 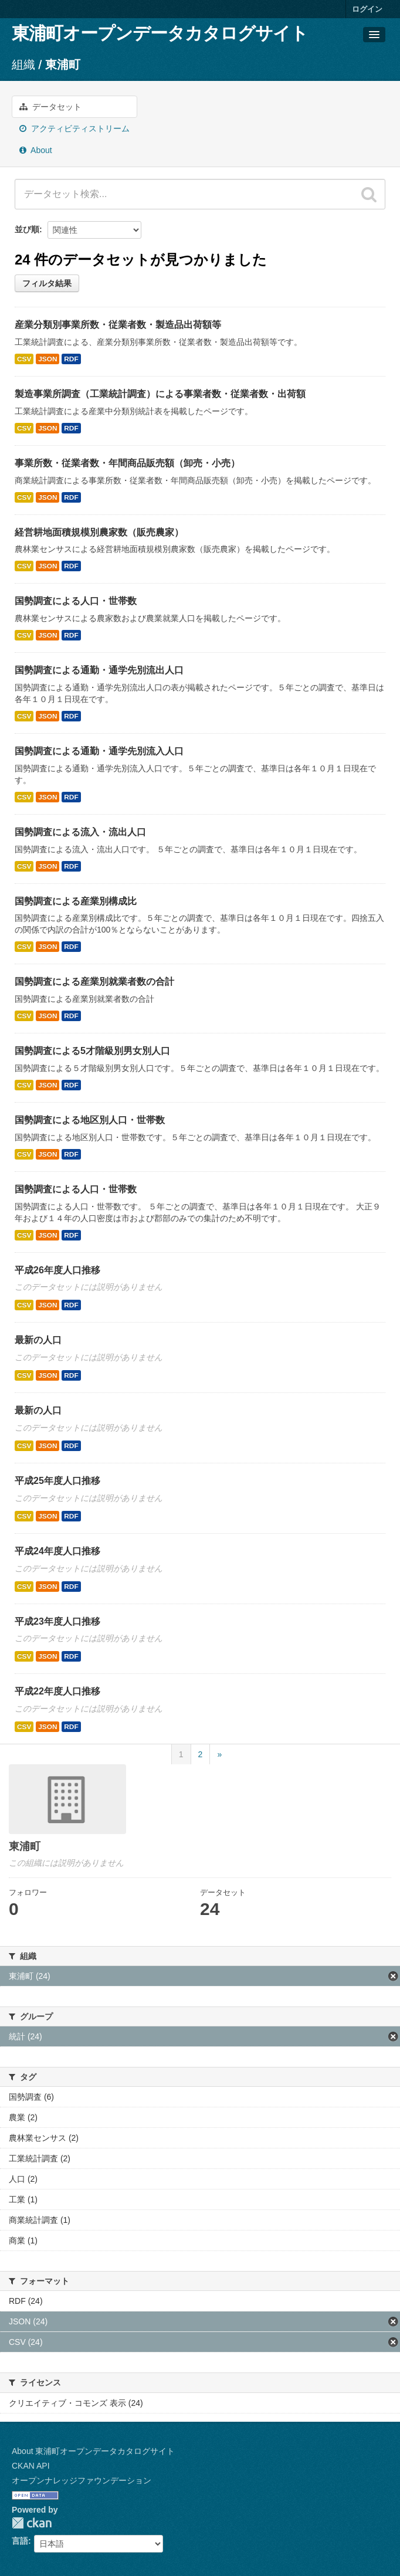 I want to click on 国勢調査による人口・世帯数, so click(x=76, y=601).